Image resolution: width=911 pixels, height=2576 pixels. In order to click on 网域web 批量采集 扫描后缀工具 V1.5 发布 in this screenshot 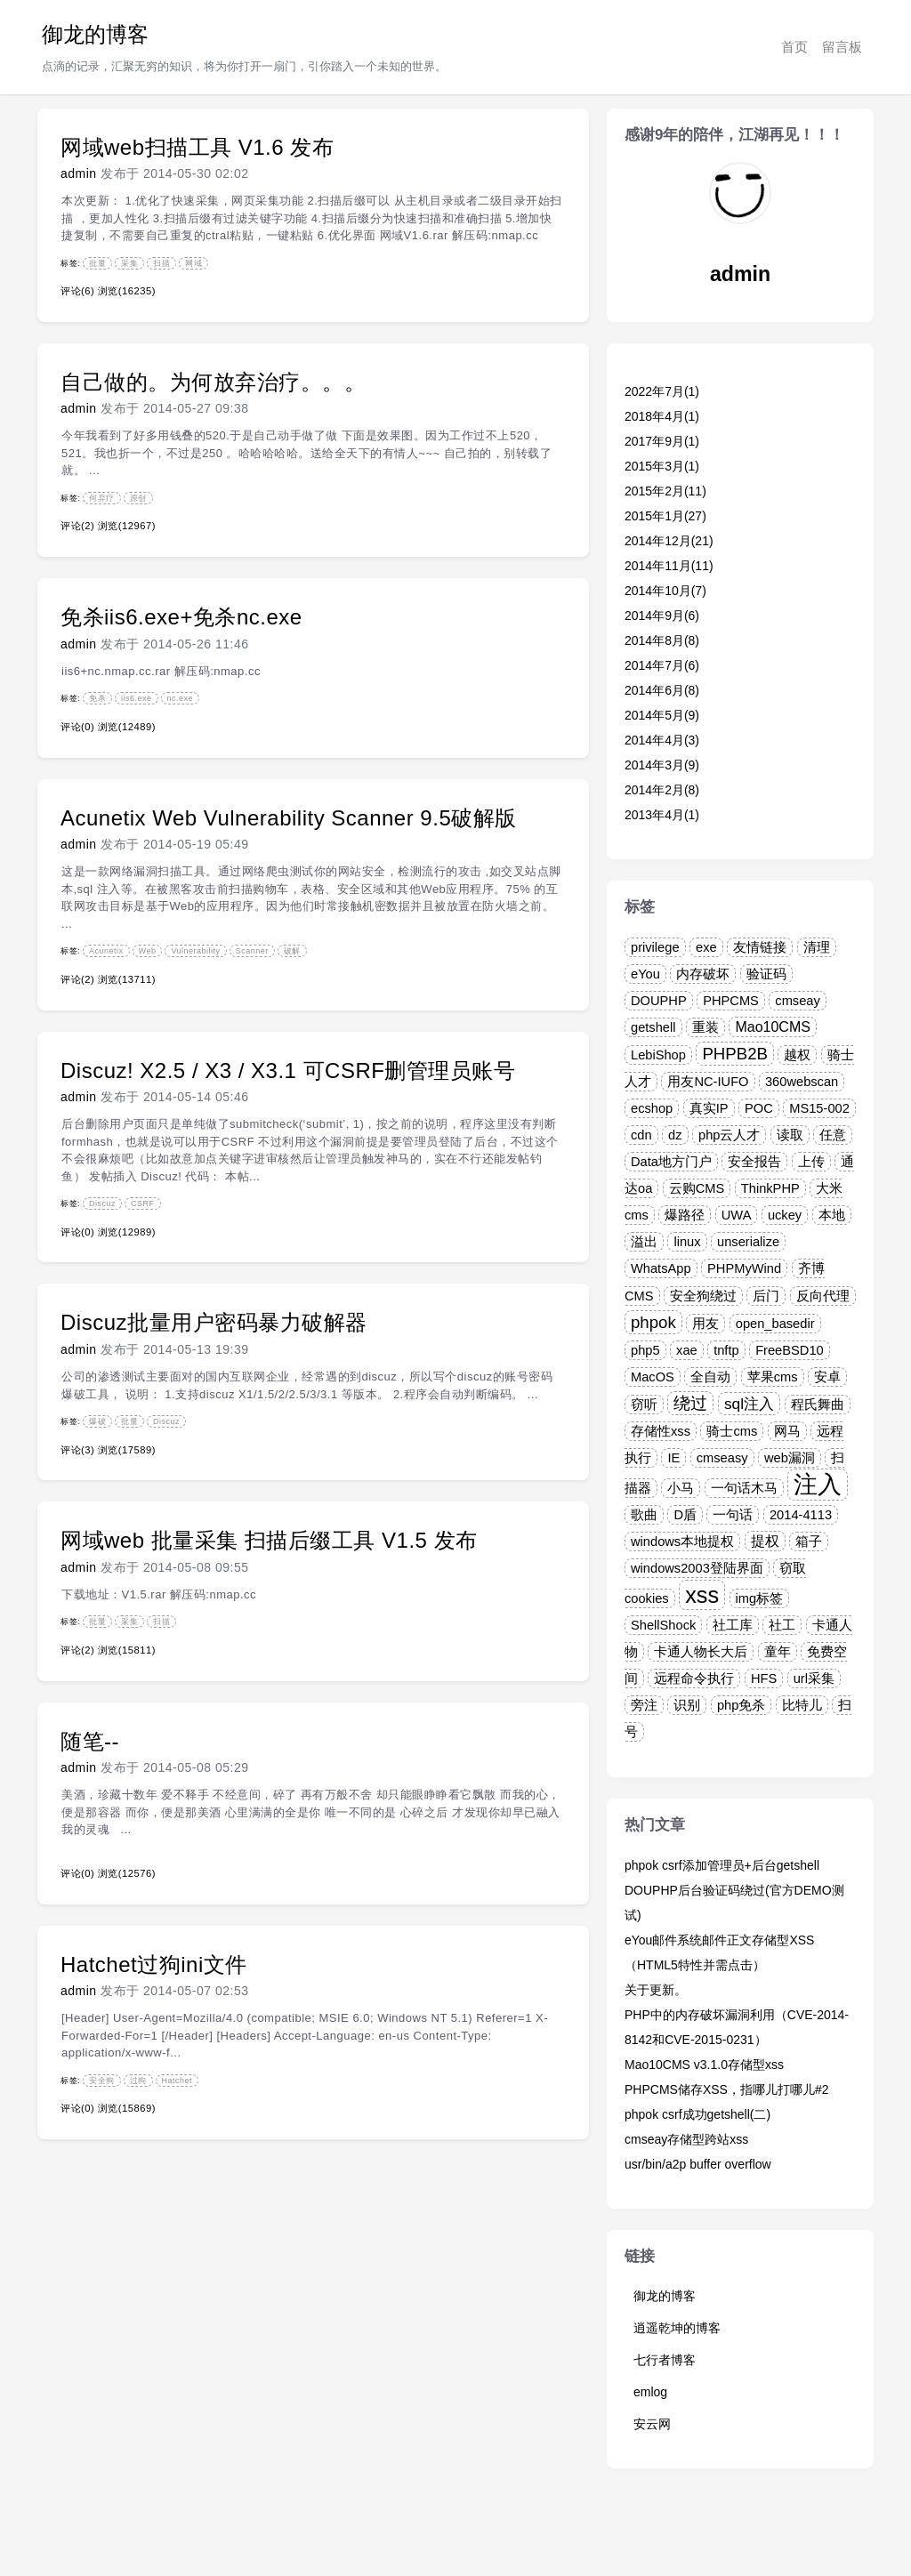, I will do `click(269, 1540)`.